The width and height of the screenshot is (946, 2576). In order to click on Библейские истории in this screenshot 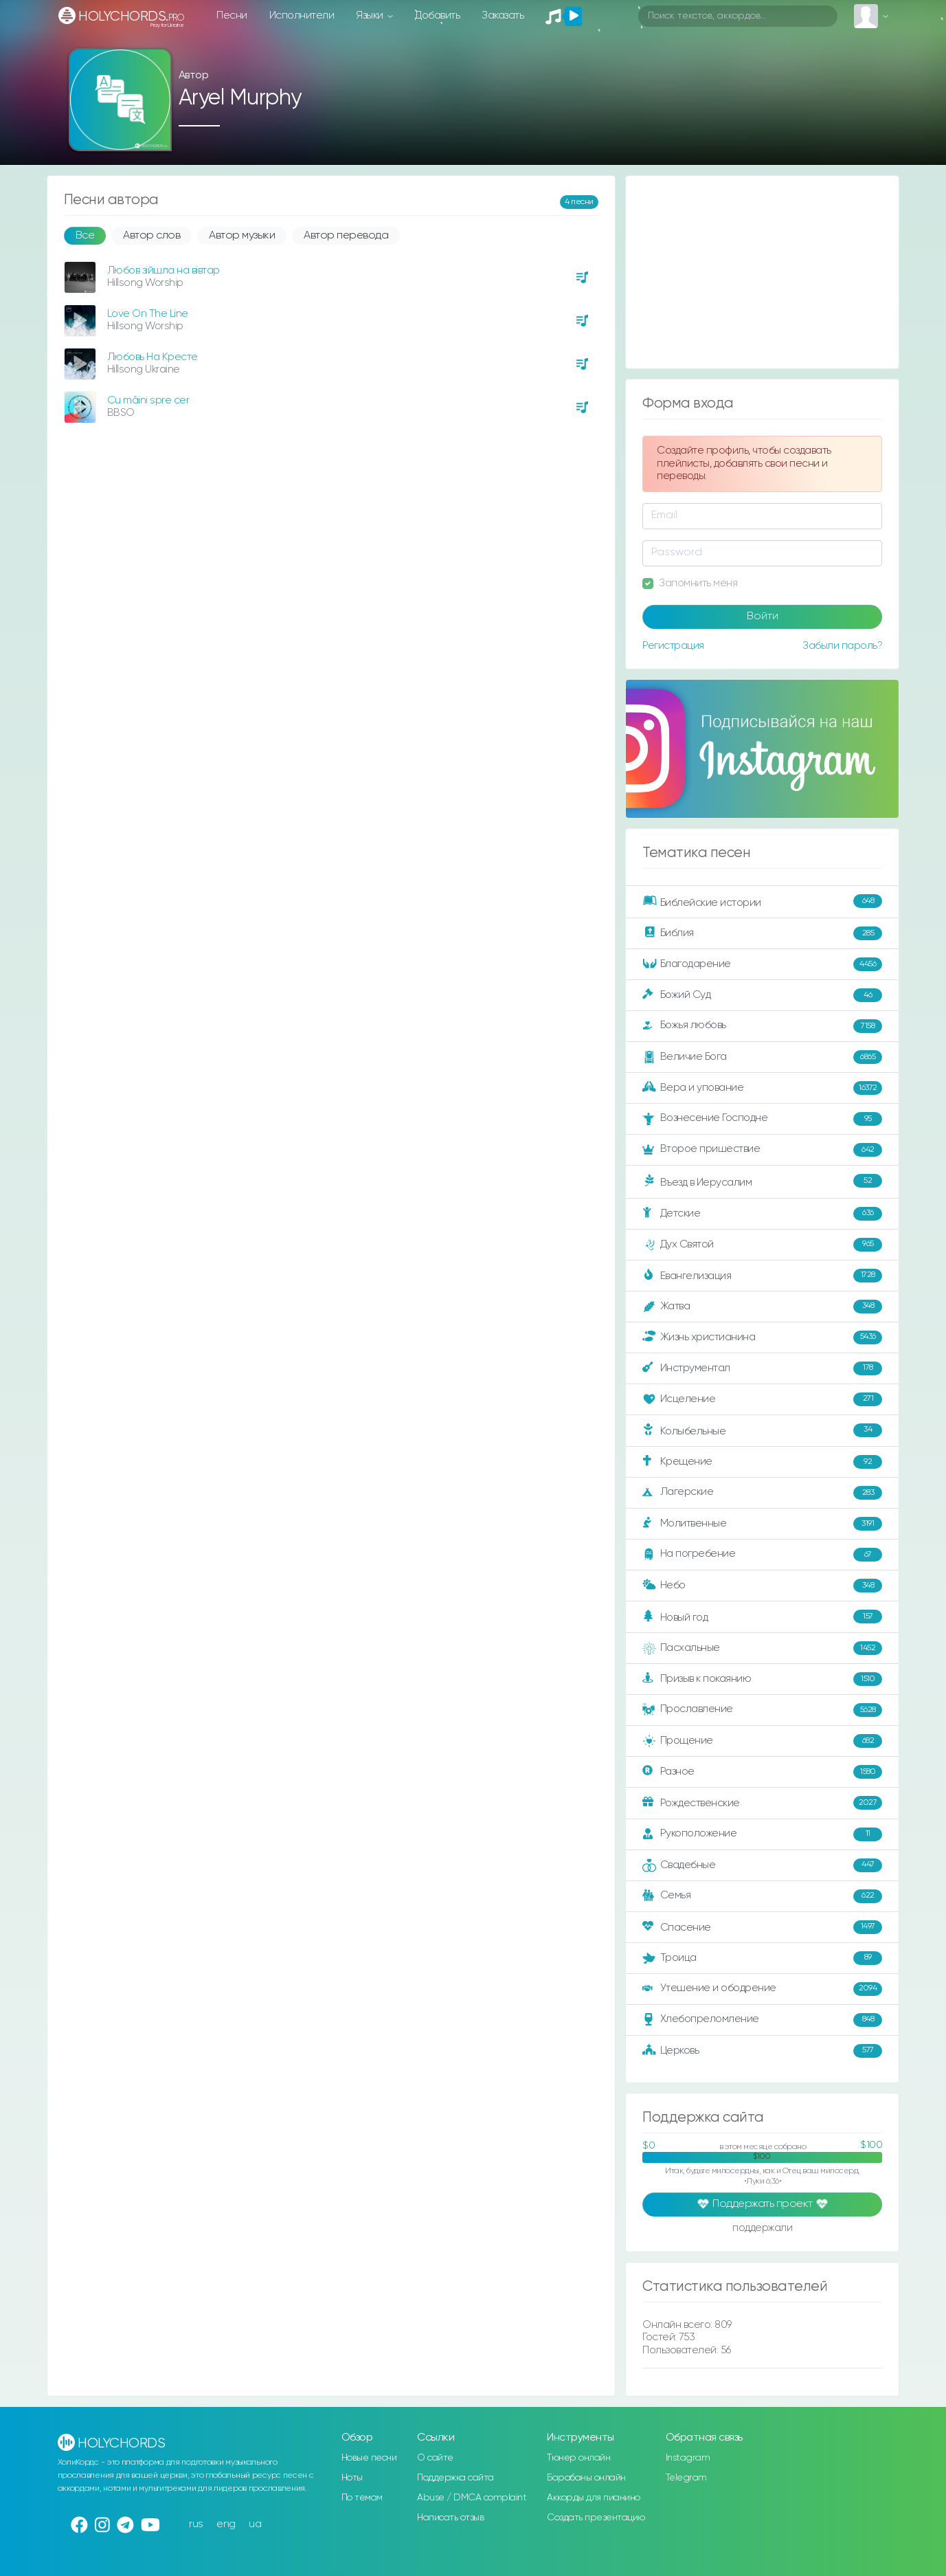, I will do `click(762, 901)`.